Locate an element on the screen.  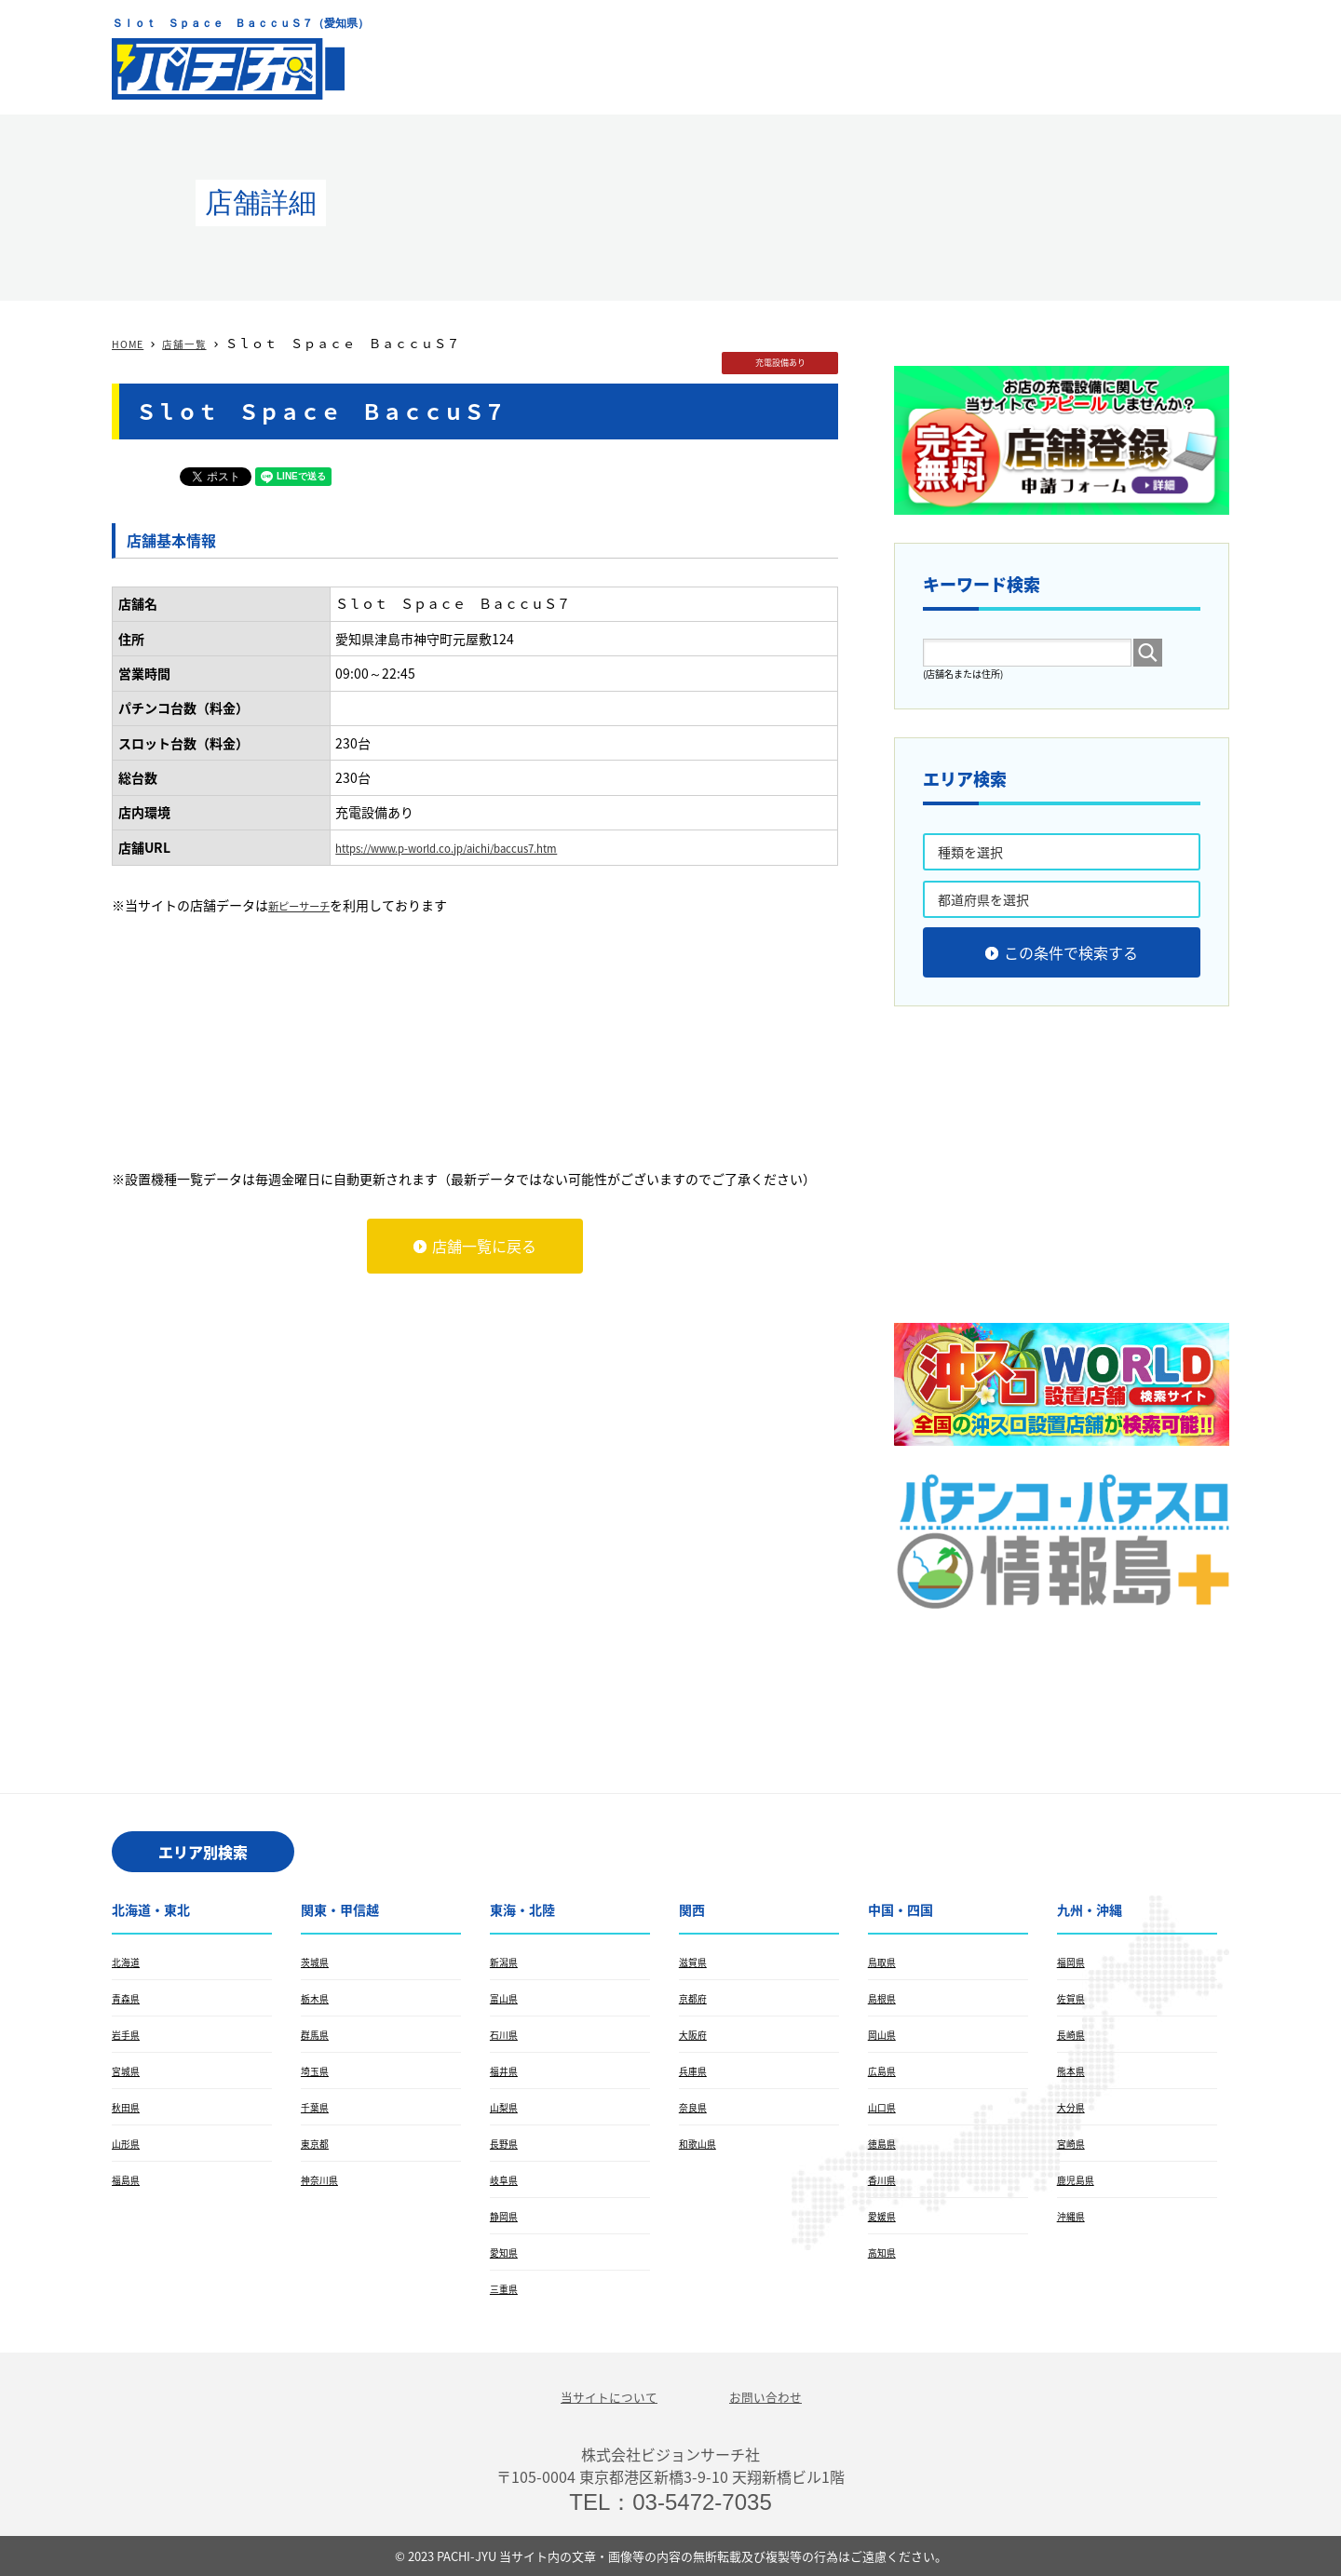
岡山県 is located at coordinates (884, 2034).